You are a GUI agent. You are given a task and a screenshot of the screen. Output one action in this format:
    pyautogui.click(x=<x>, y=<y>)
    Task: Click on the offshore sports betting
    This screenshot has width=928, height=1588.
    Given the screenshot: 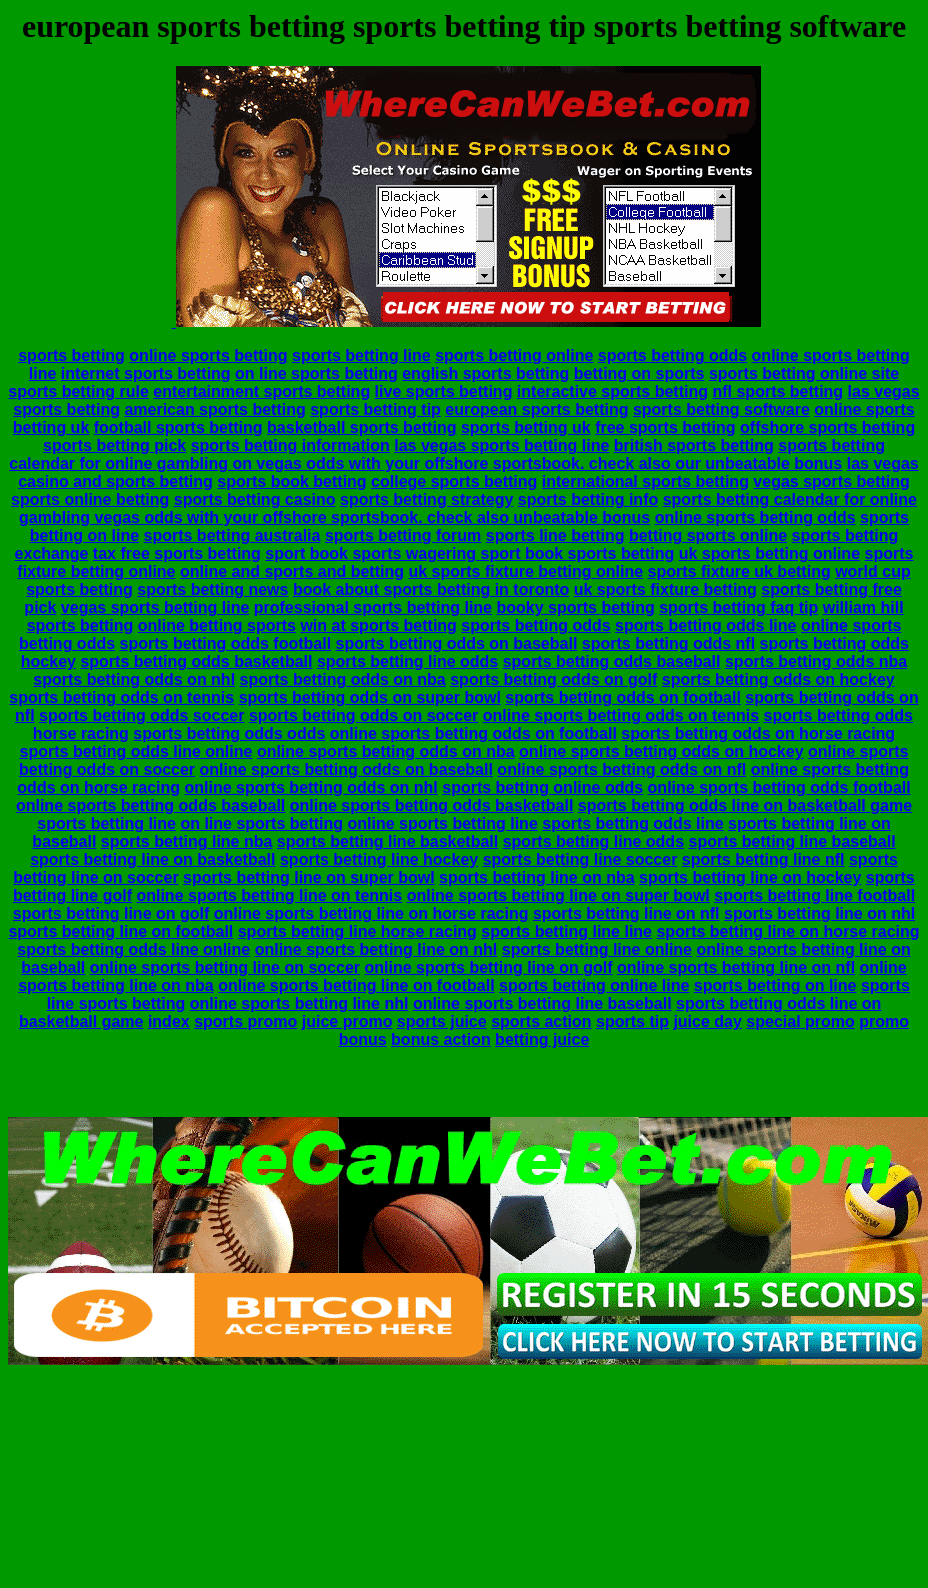 What is the action you would take?
    pyautogui.click(x=827, y=427)
    